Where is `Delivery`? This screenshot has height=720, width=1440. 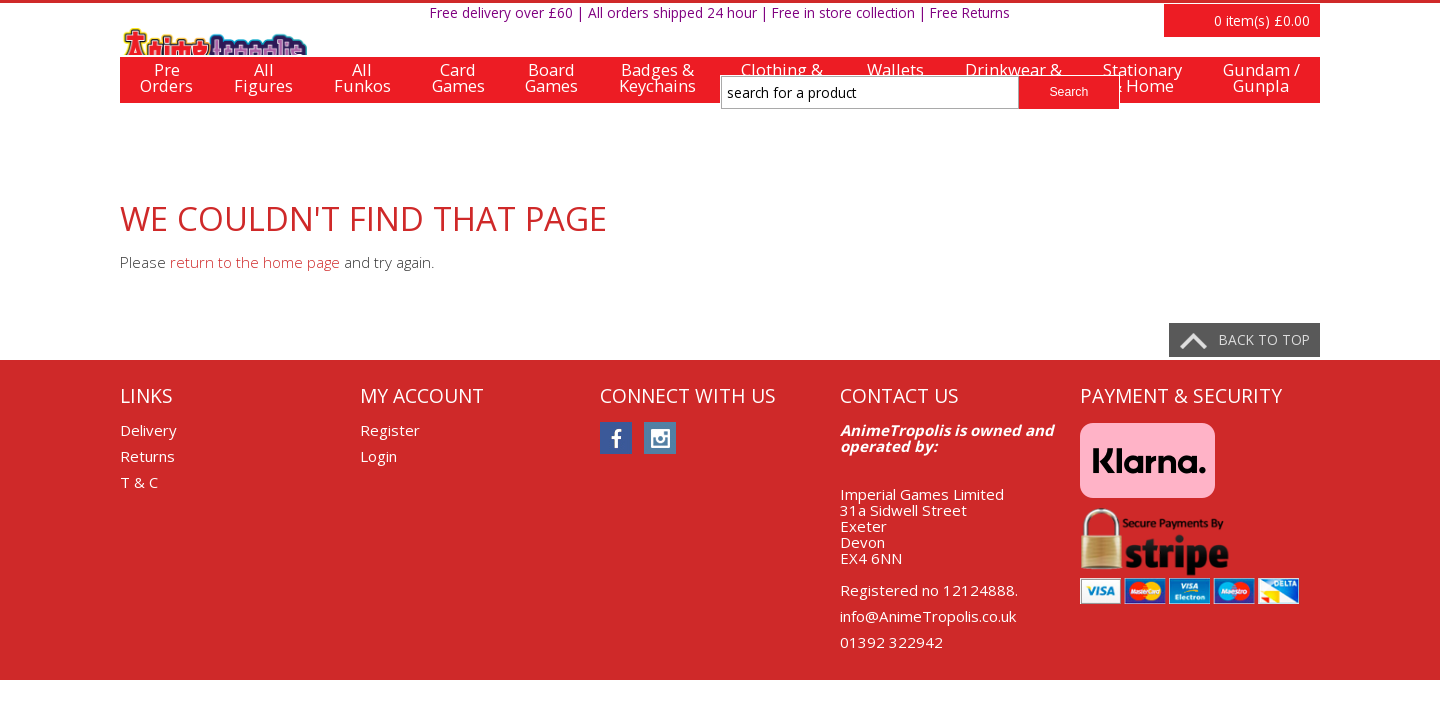
Delivery is located at coordinates (148, 430).